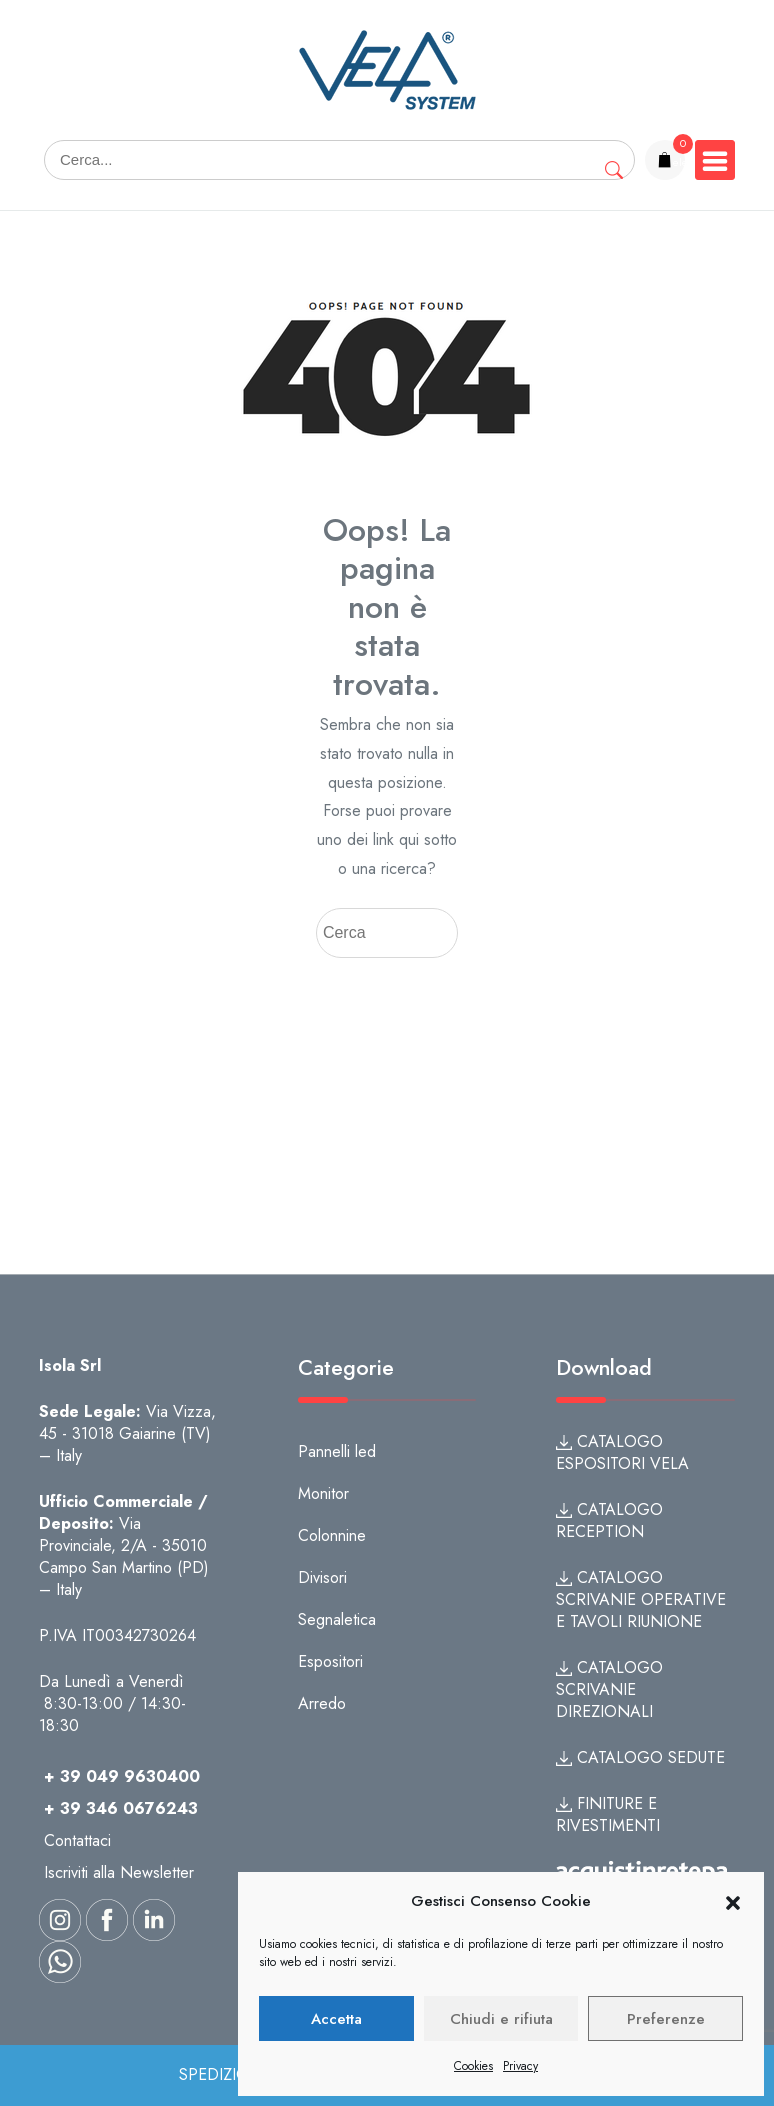 The height and width of the screenshot is (2106, 774). Describe the element at coordinates (609, 1689) in the screenshot. I see `CATALOGO SCRIVANIE DIREZIONALI` at that location.